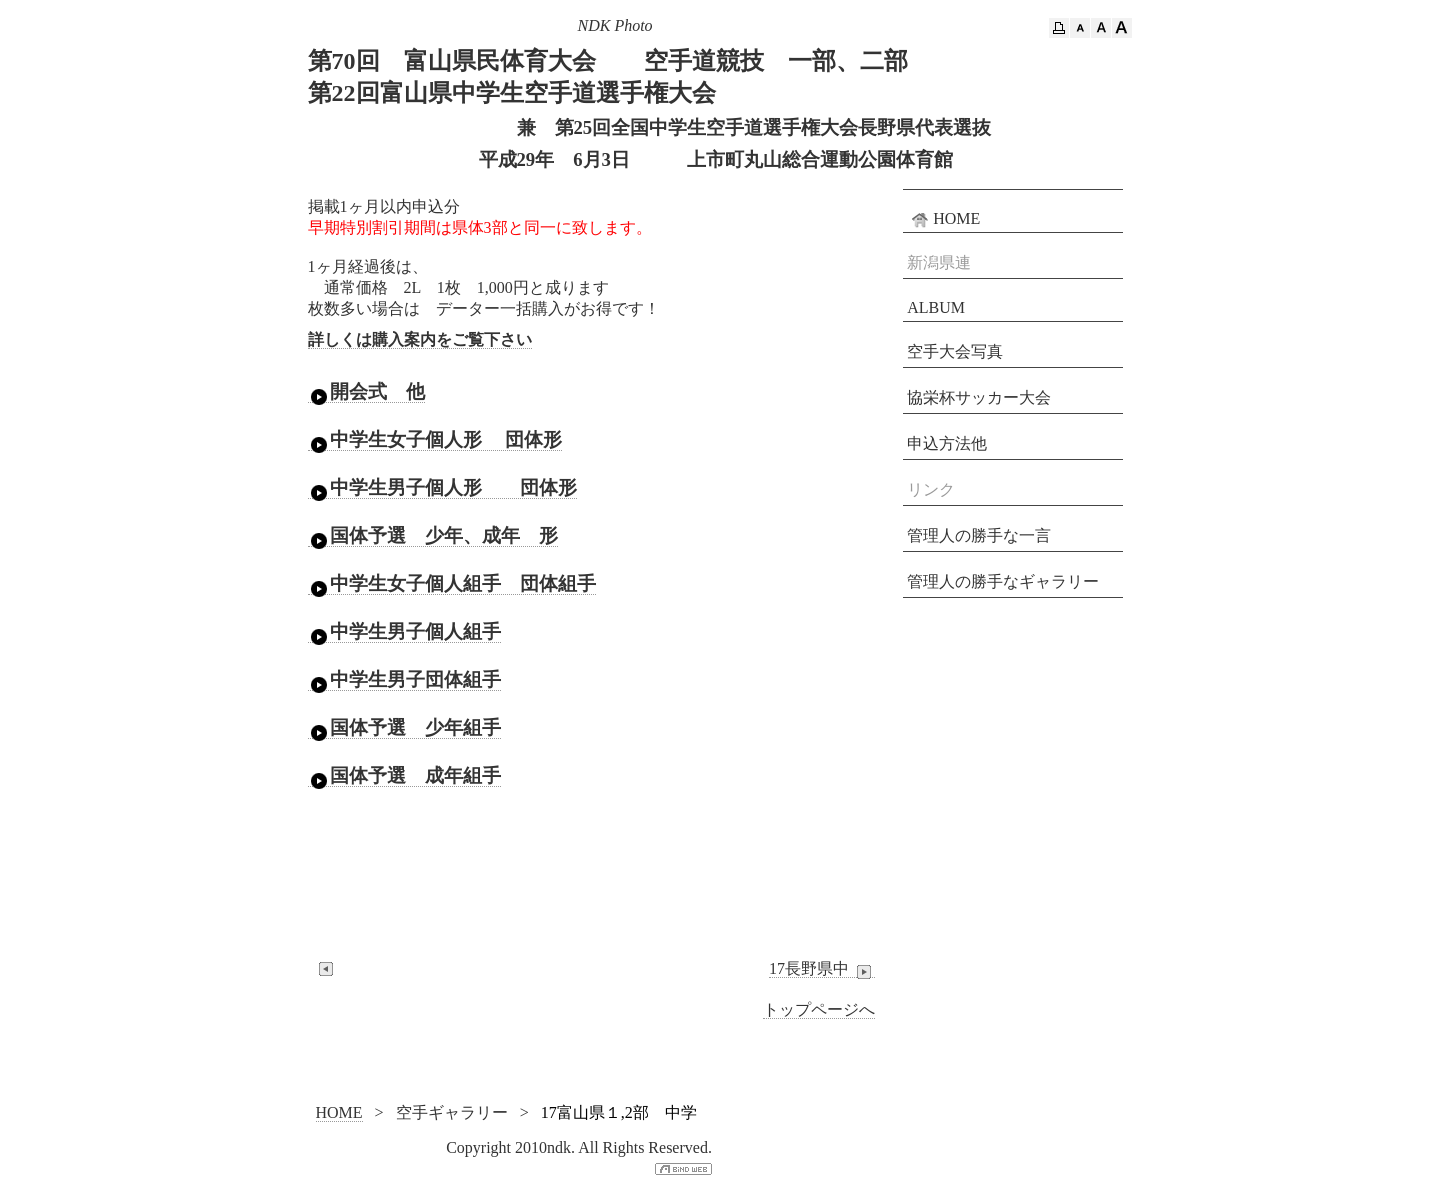  I want to click on 国体予選 少年、成年 形, so click(433, 536).